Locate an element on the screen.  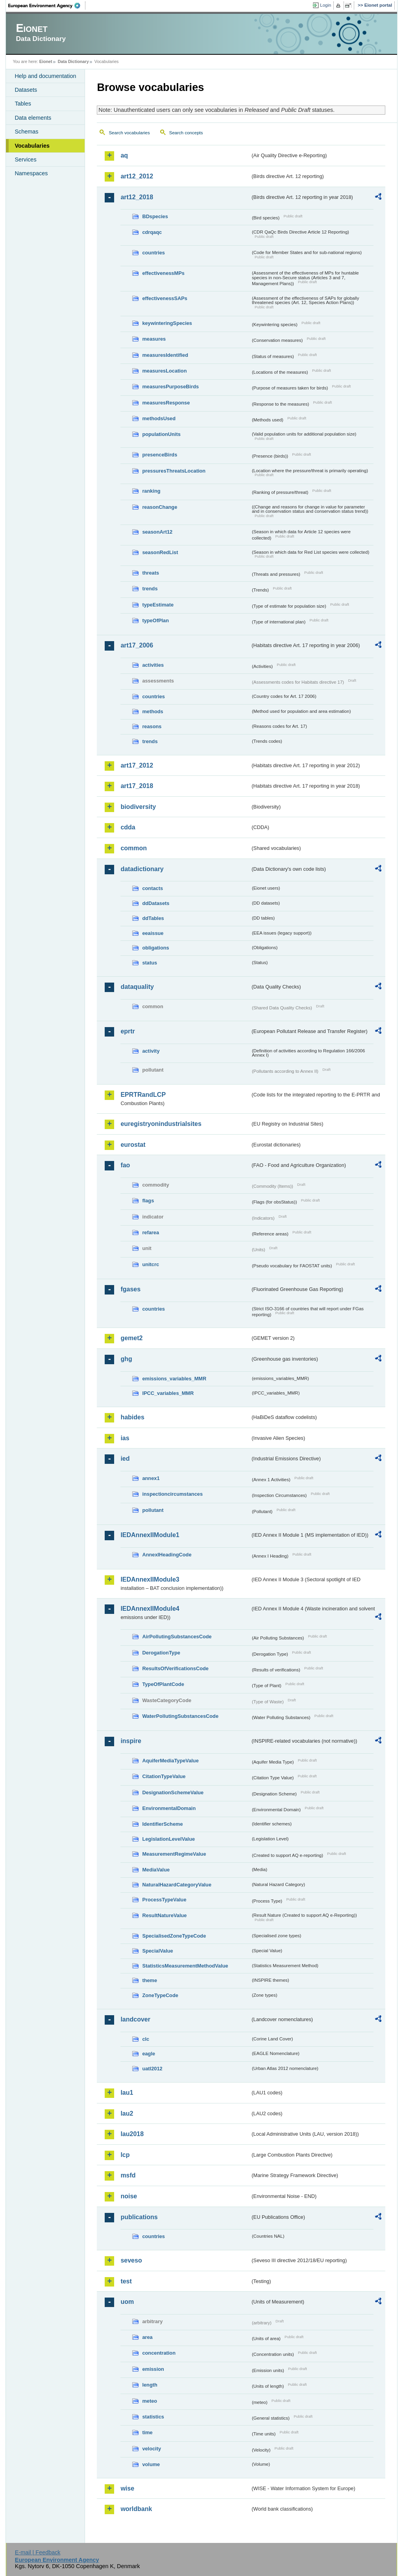
ranking is located at coordinates (151, 491).